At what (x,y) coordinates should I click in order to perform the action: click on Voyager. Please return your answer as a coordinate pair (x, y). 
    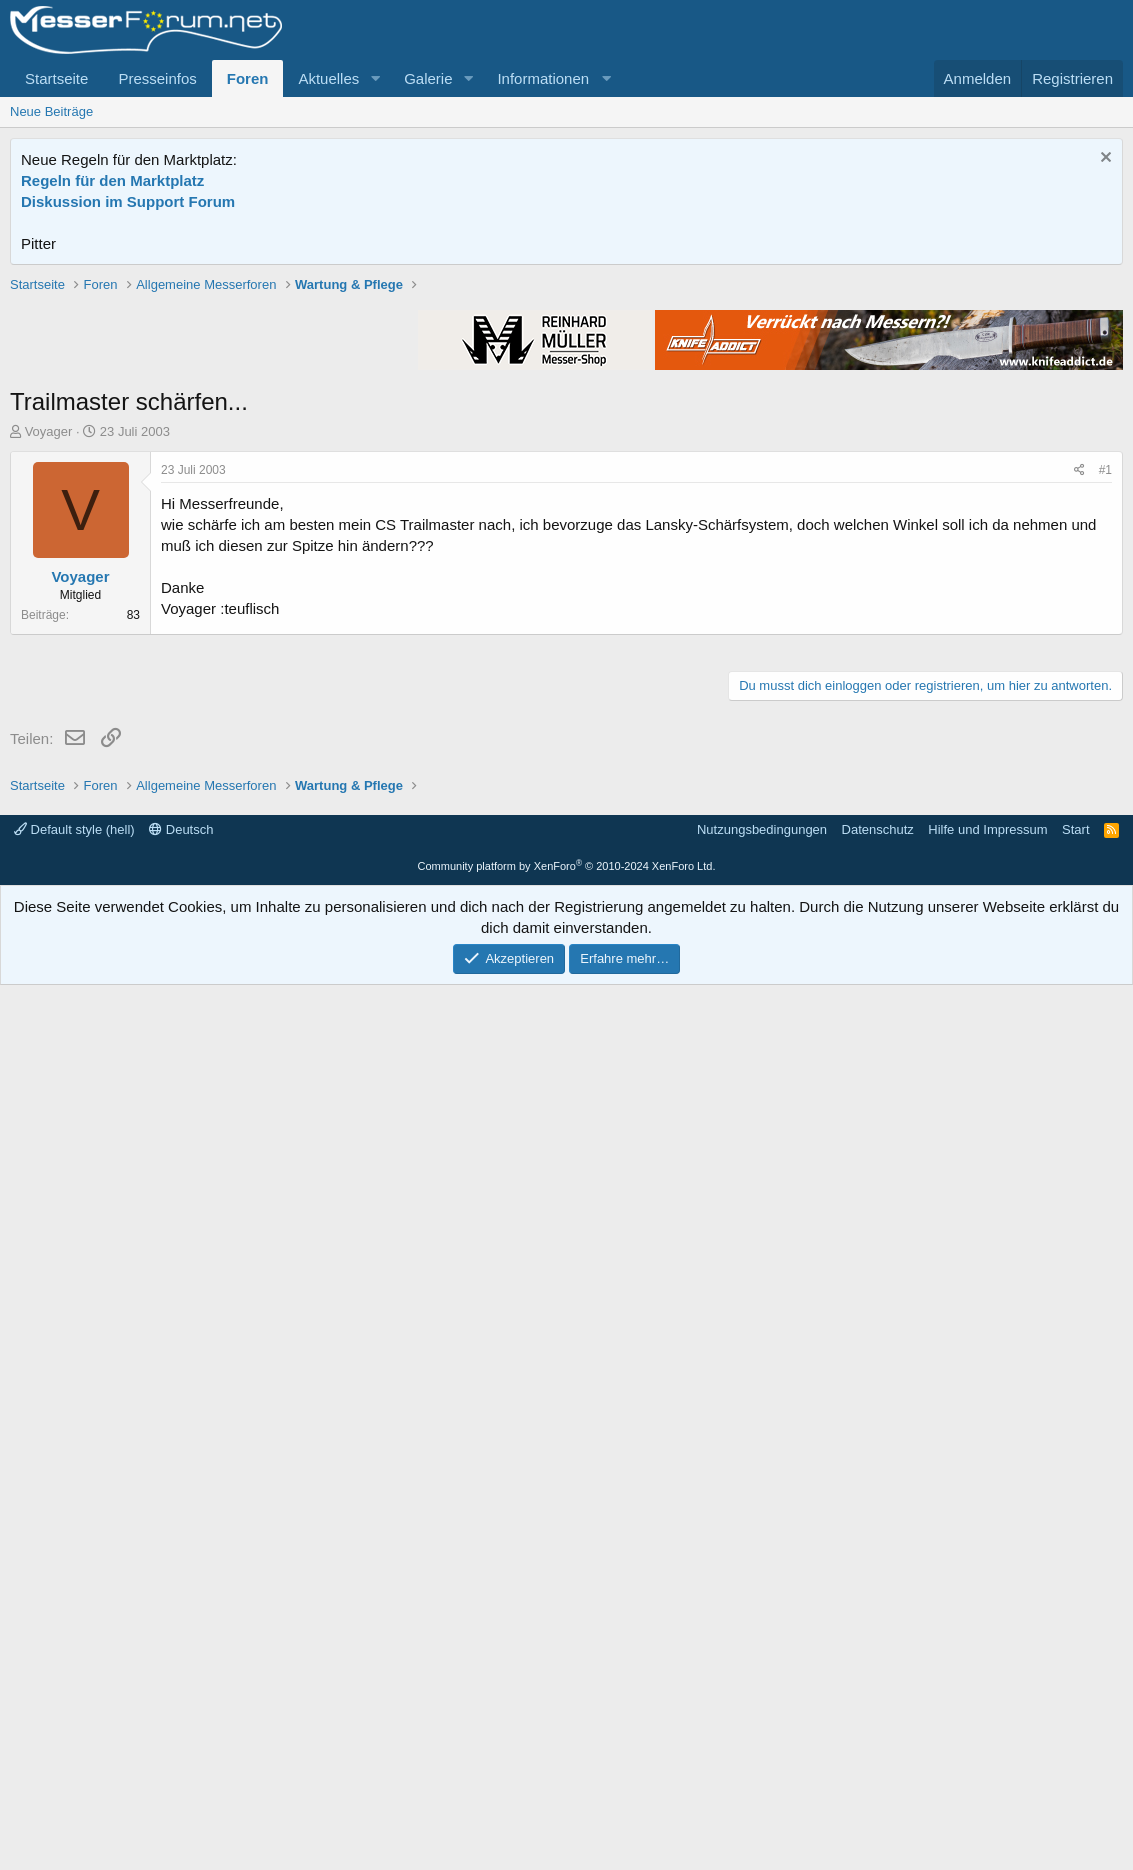
    Looking at the image, I should click on (49, 716).